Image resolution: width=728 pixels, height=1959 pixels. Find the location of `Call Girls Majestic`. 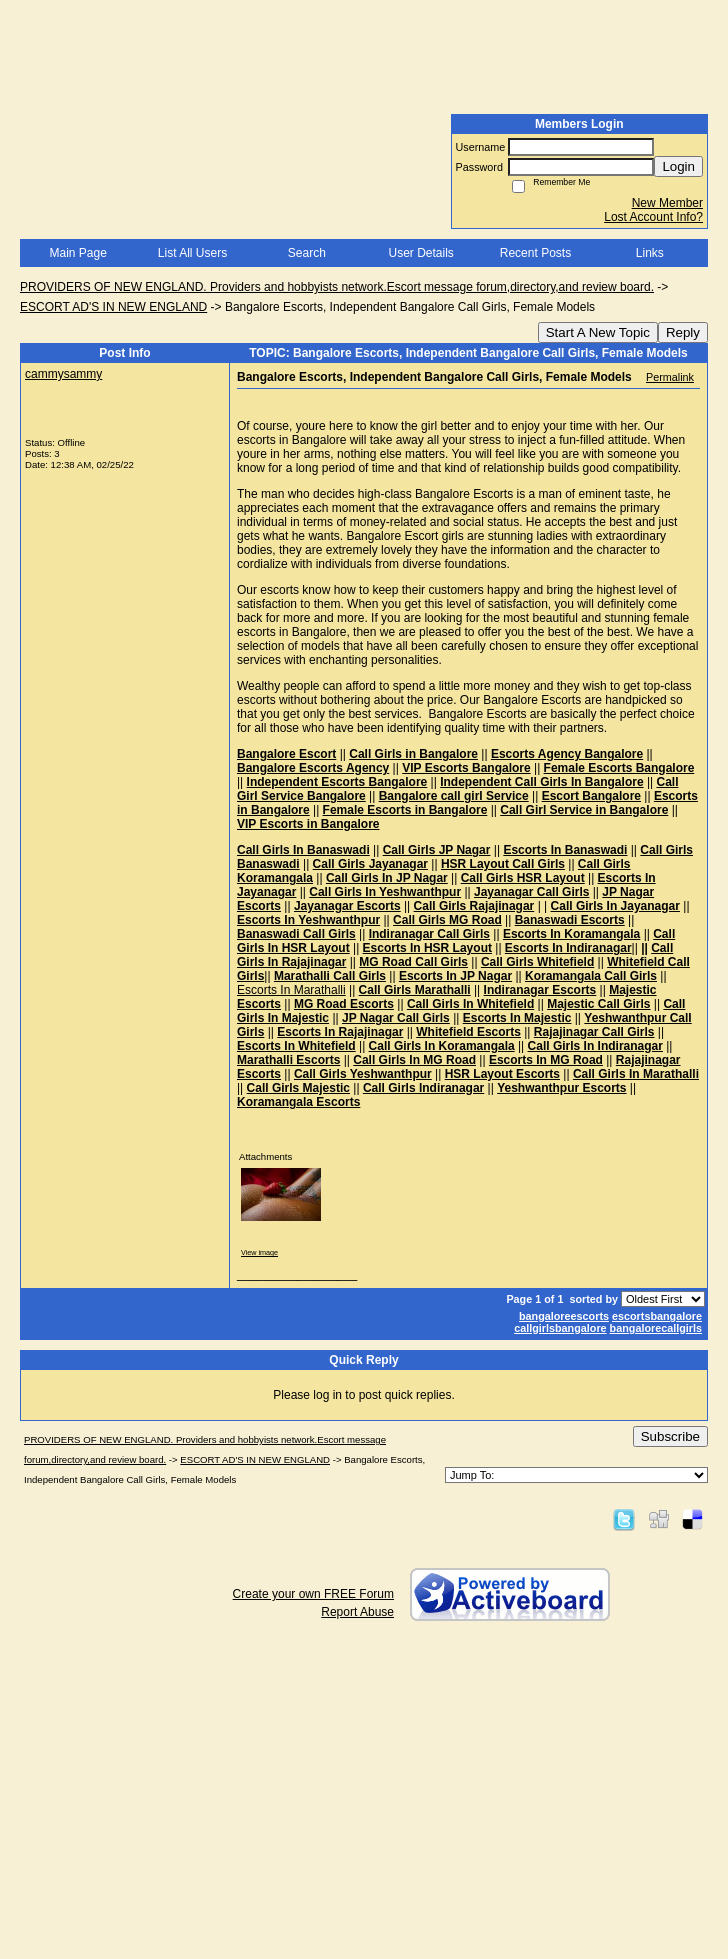

Call Girls Majestic is located at coordinates (298, 1088).